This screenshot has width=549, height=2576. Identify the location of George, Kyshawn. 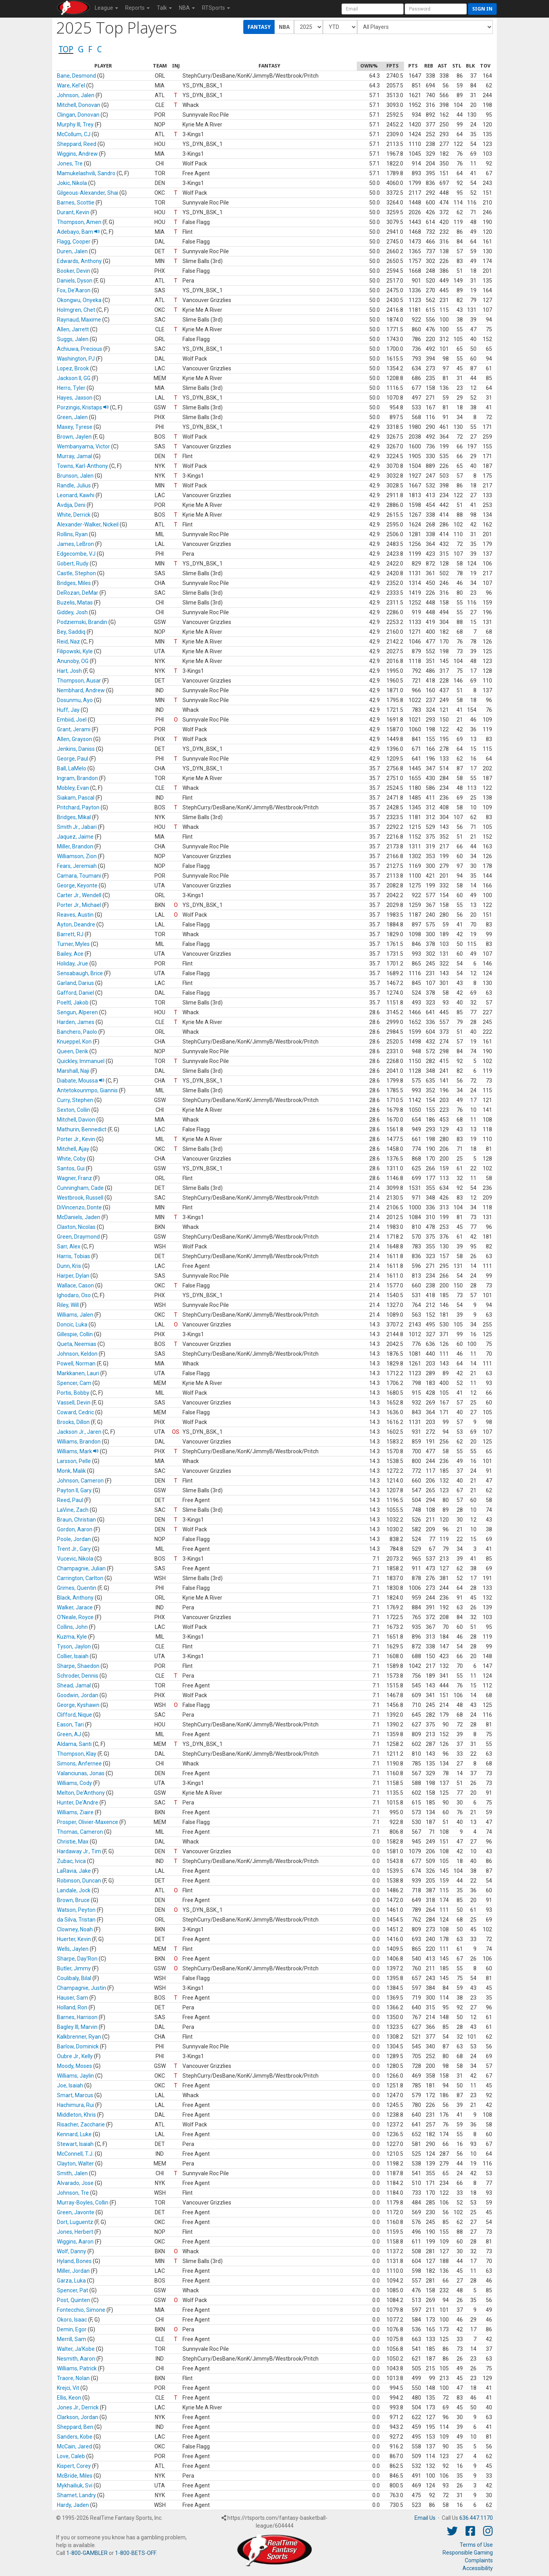
(78, 1705).